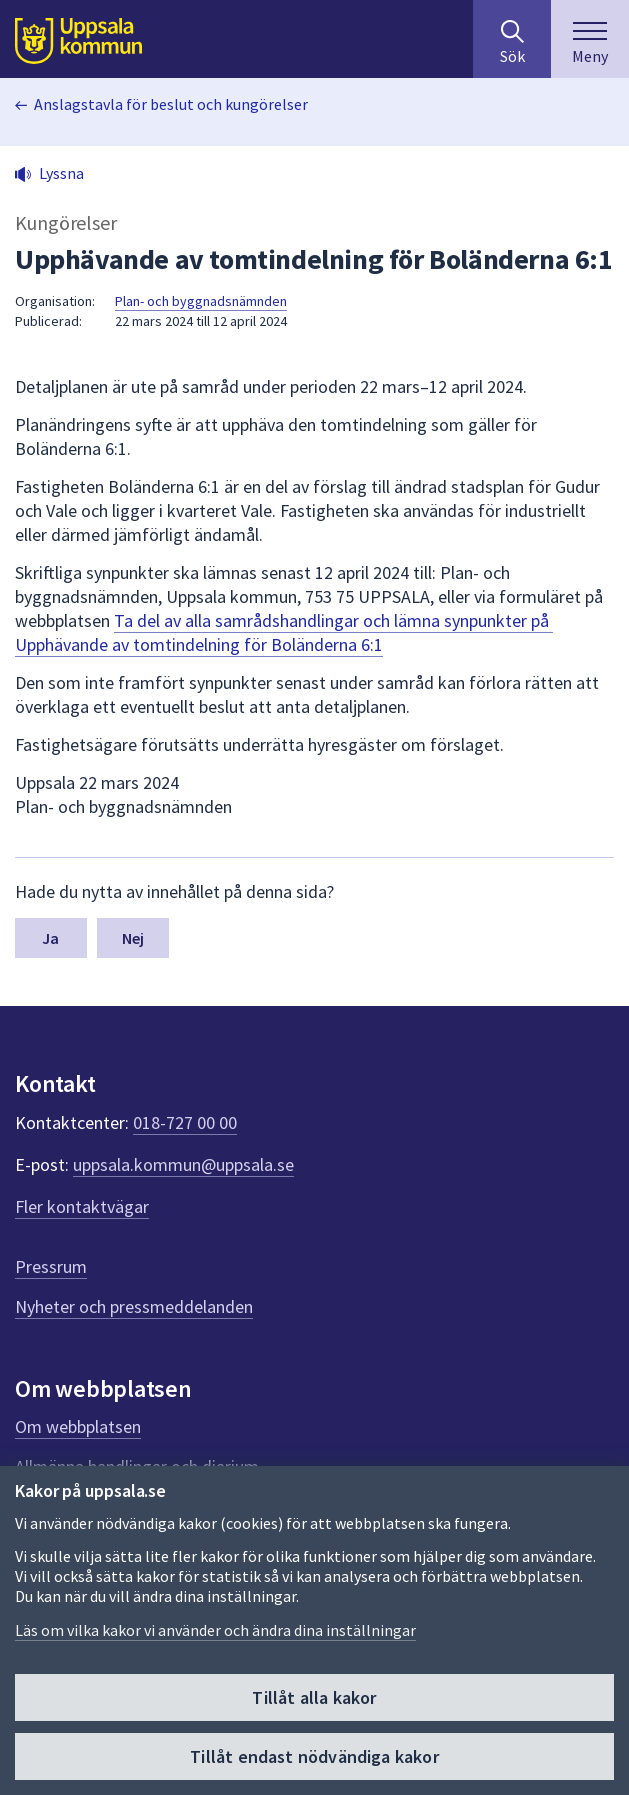 This screenshot has width=629, height=1795. What do you see at coordinates (201, 301) in the screenshot?
I see `Plan- och byggnadsnämnden` at bounding box center [201, 301].